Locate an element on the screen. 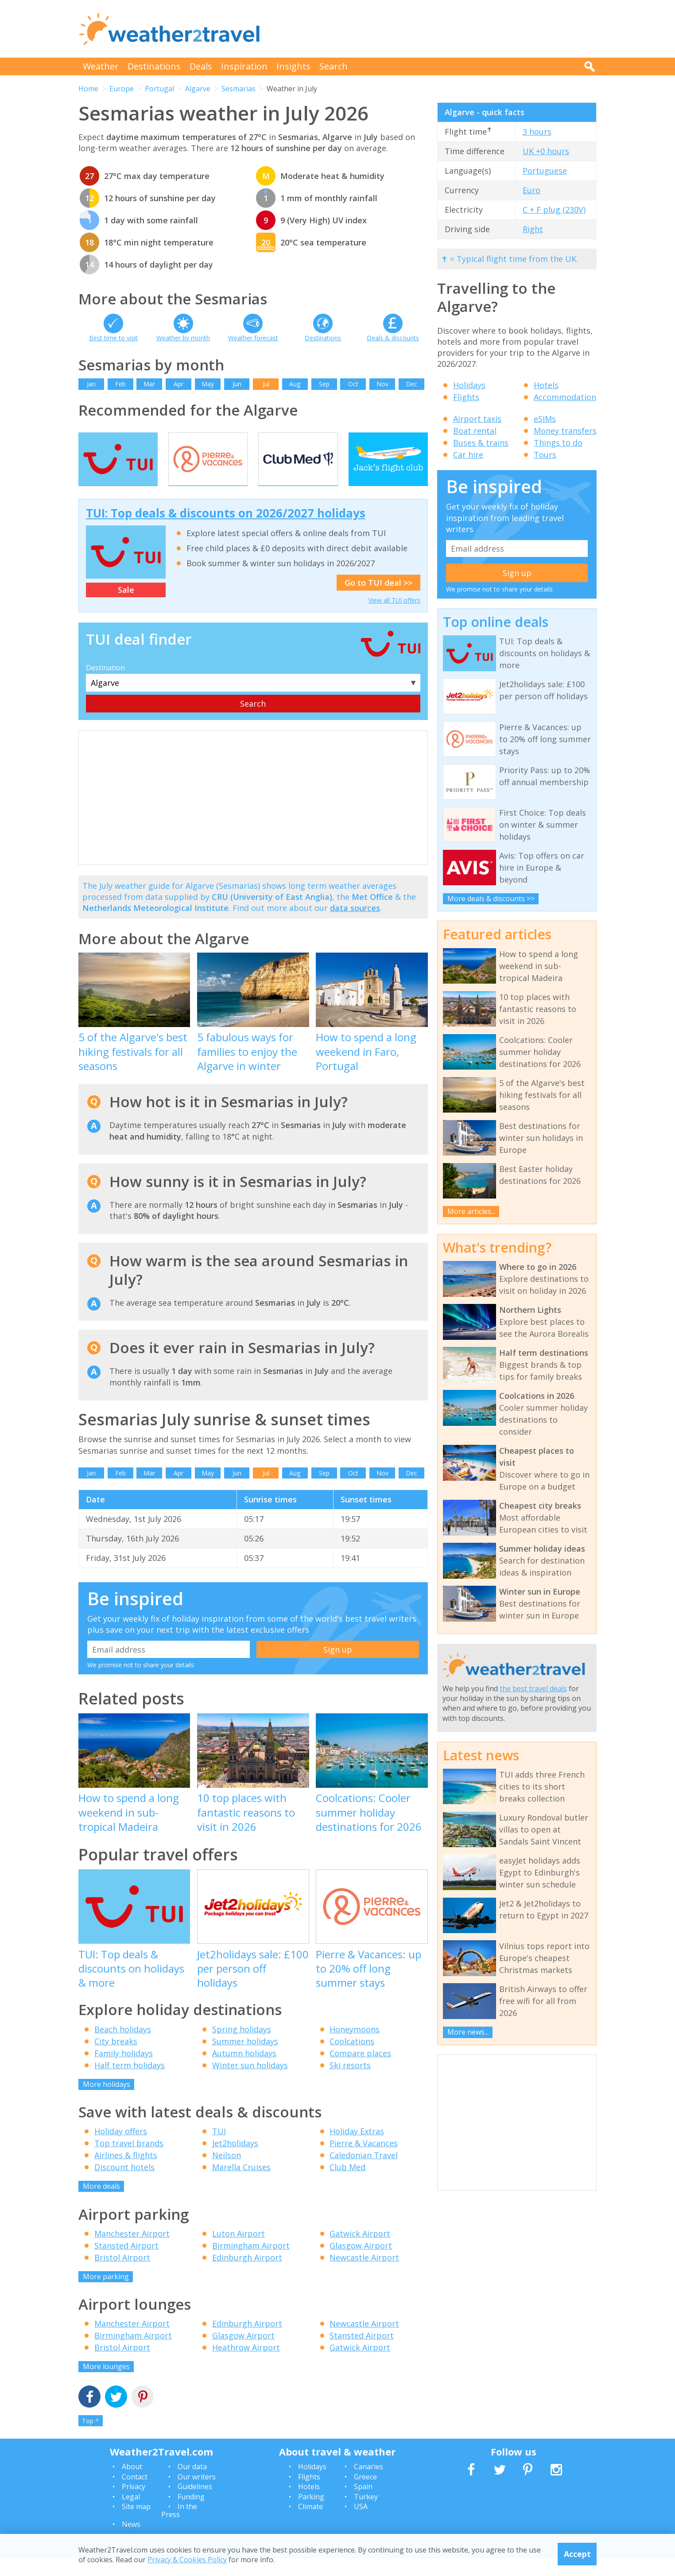 This screenshot has width=675, height=2576. Go to TUI deal >> is located at coordinates (378, 600).